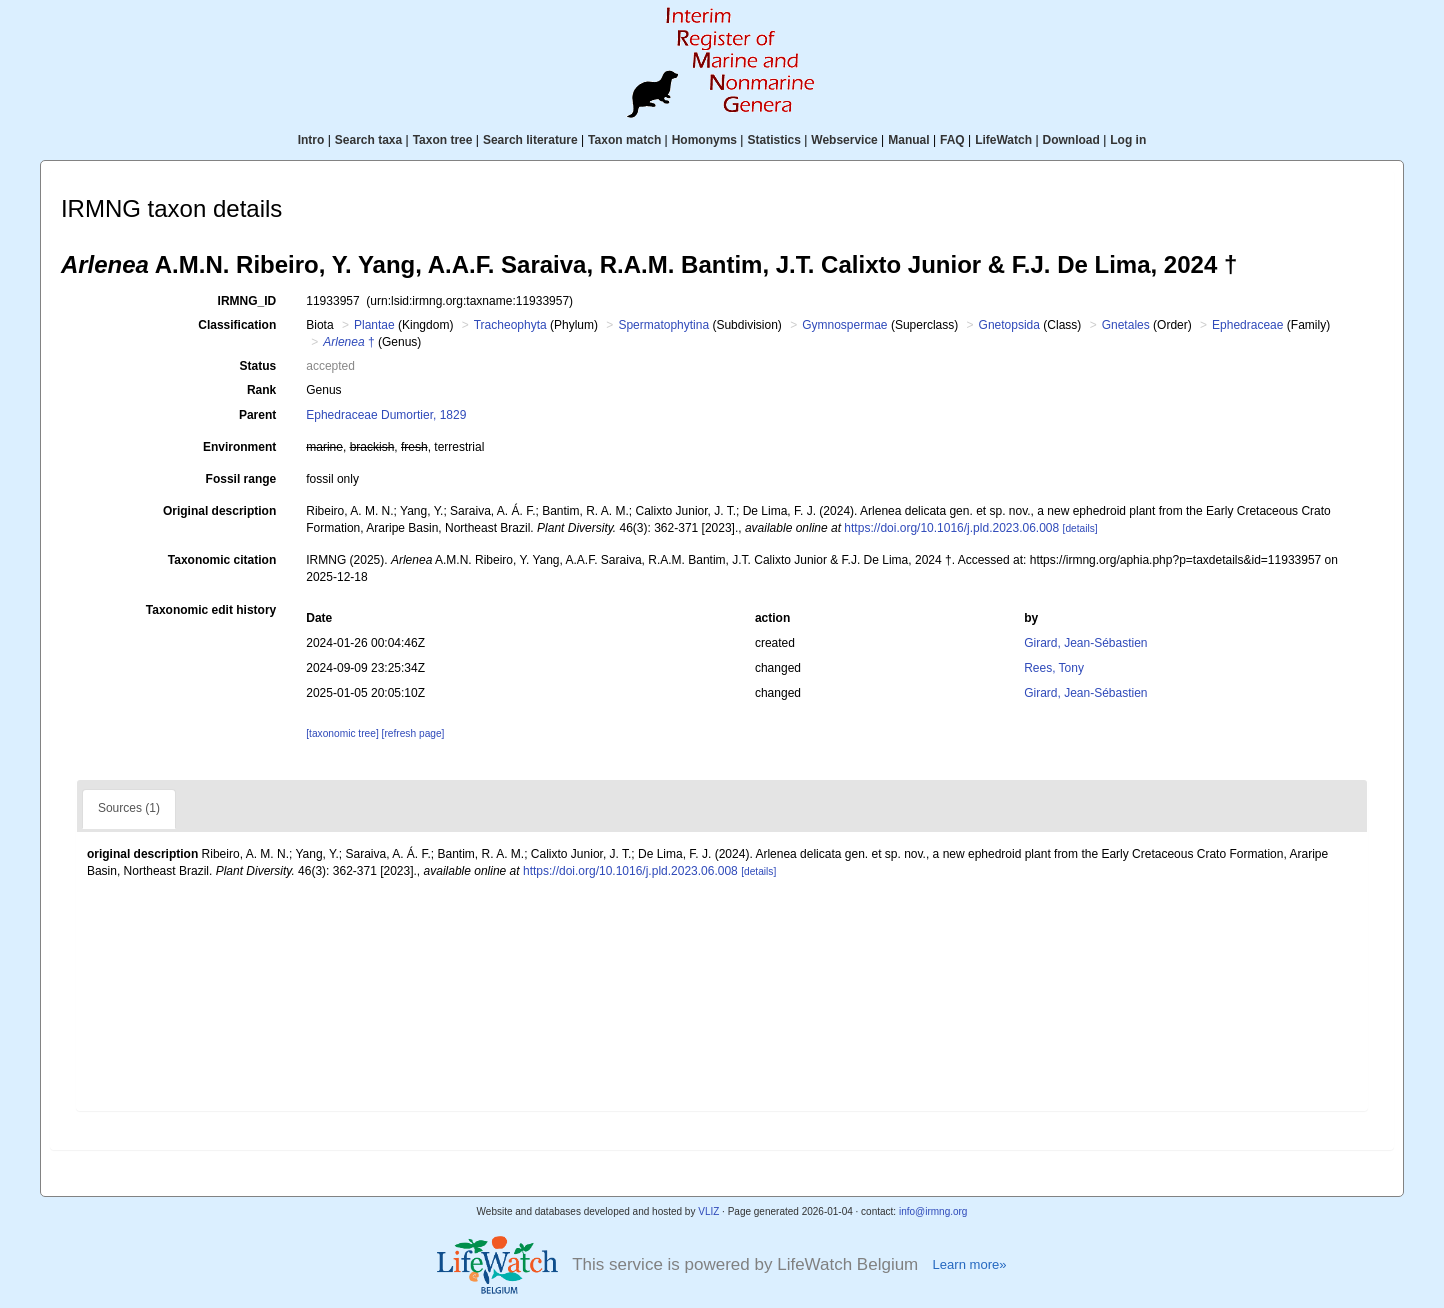 The width and height of the screenshot is (1444, 1308). I want to click on Taxonomic citation, so click(222, 560).